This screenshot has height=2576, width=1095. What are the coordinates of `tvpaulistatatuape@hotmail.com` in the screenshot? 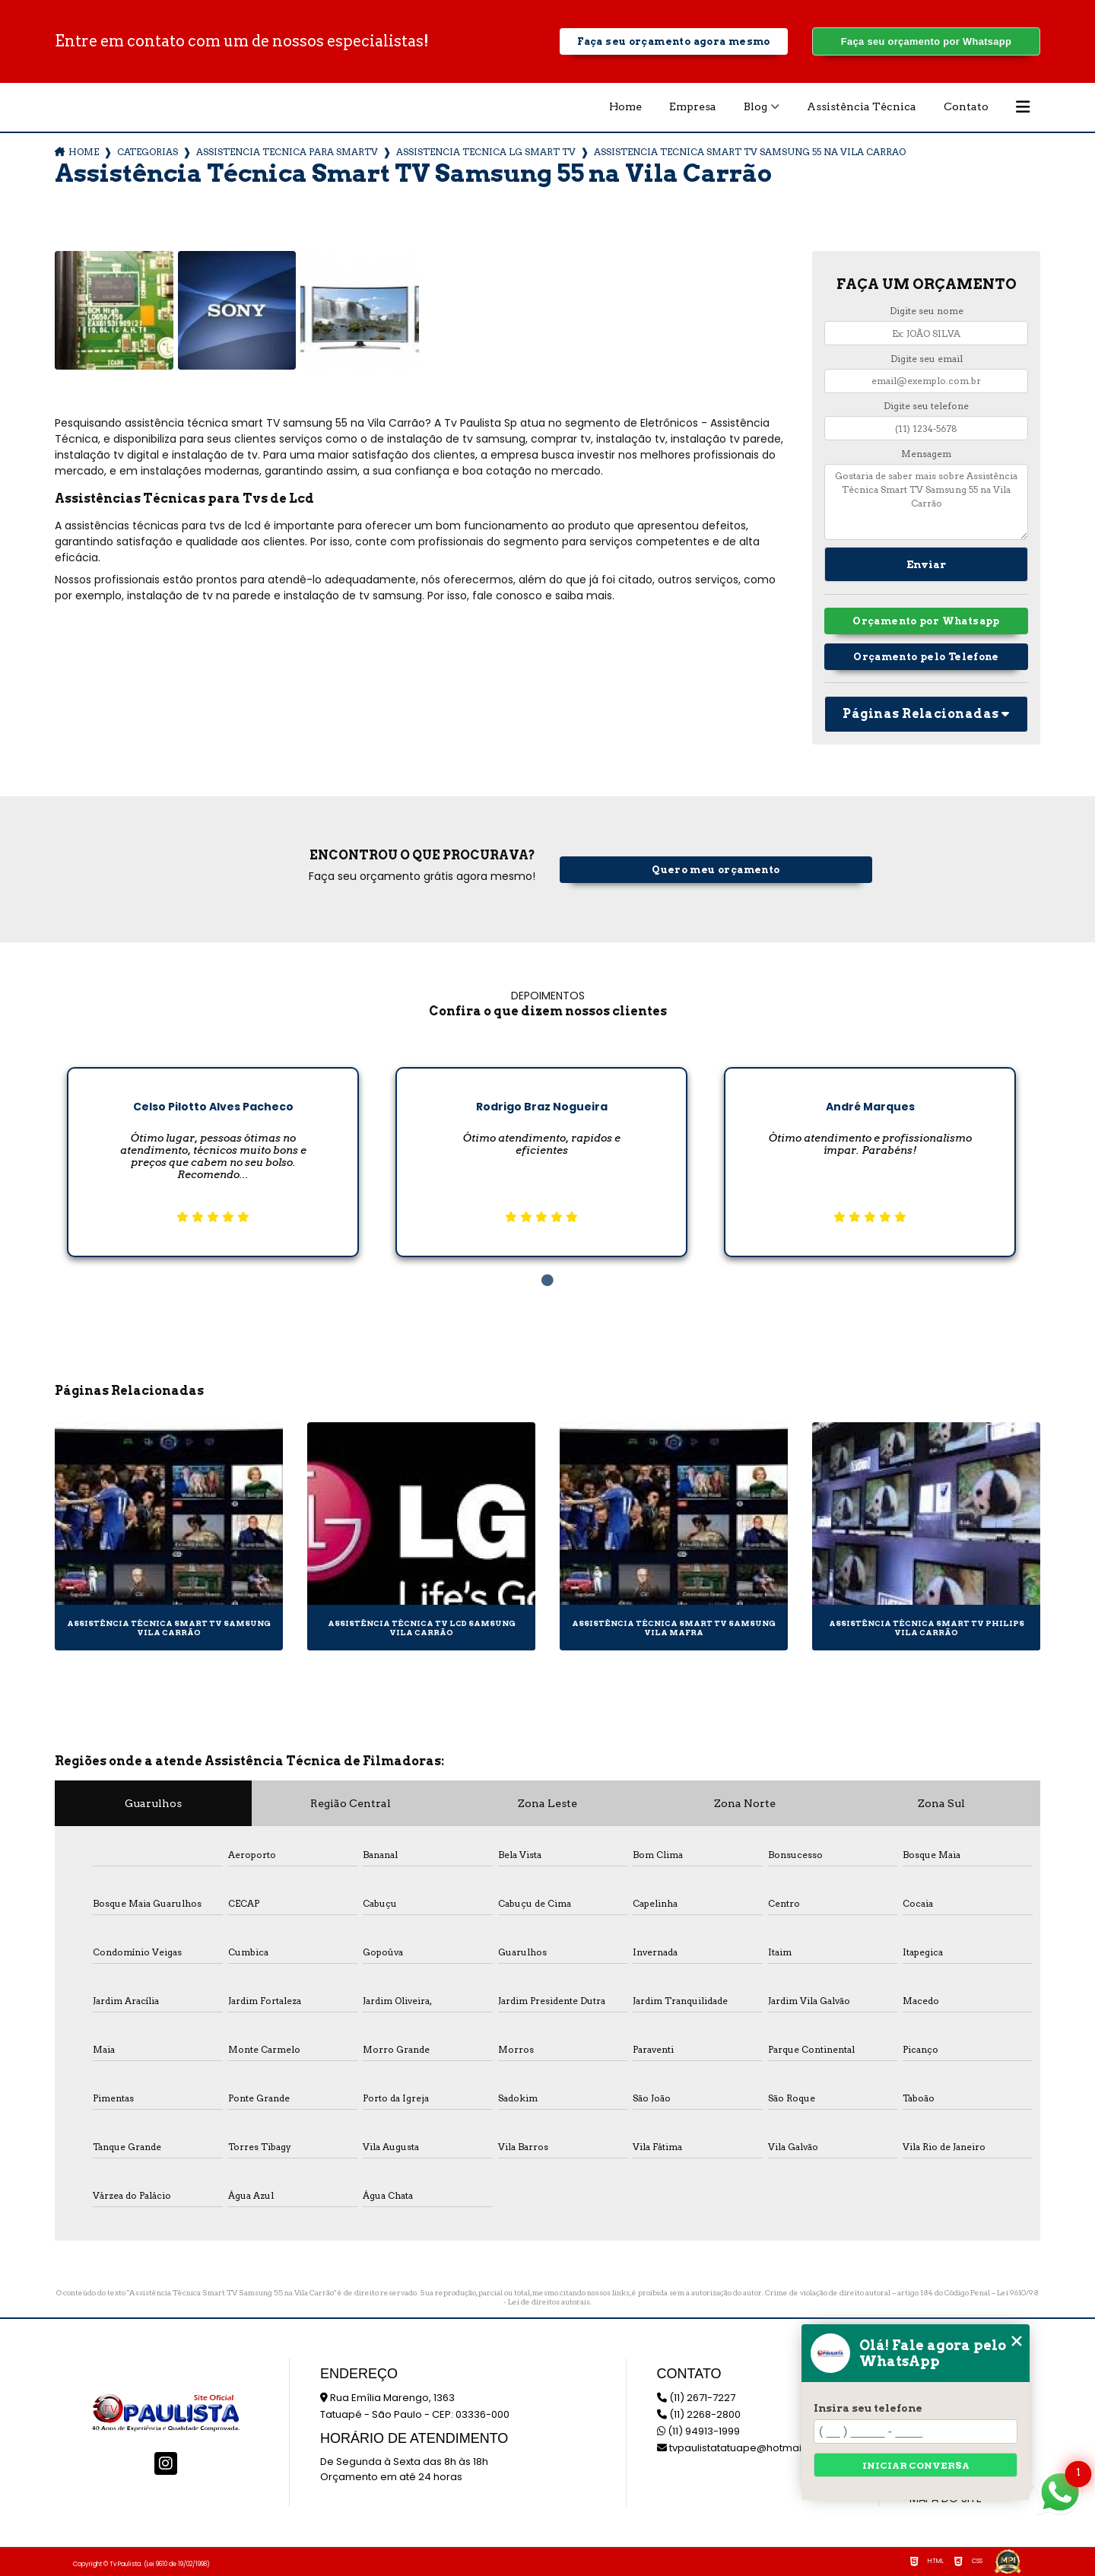 It's located at (743, 2448).